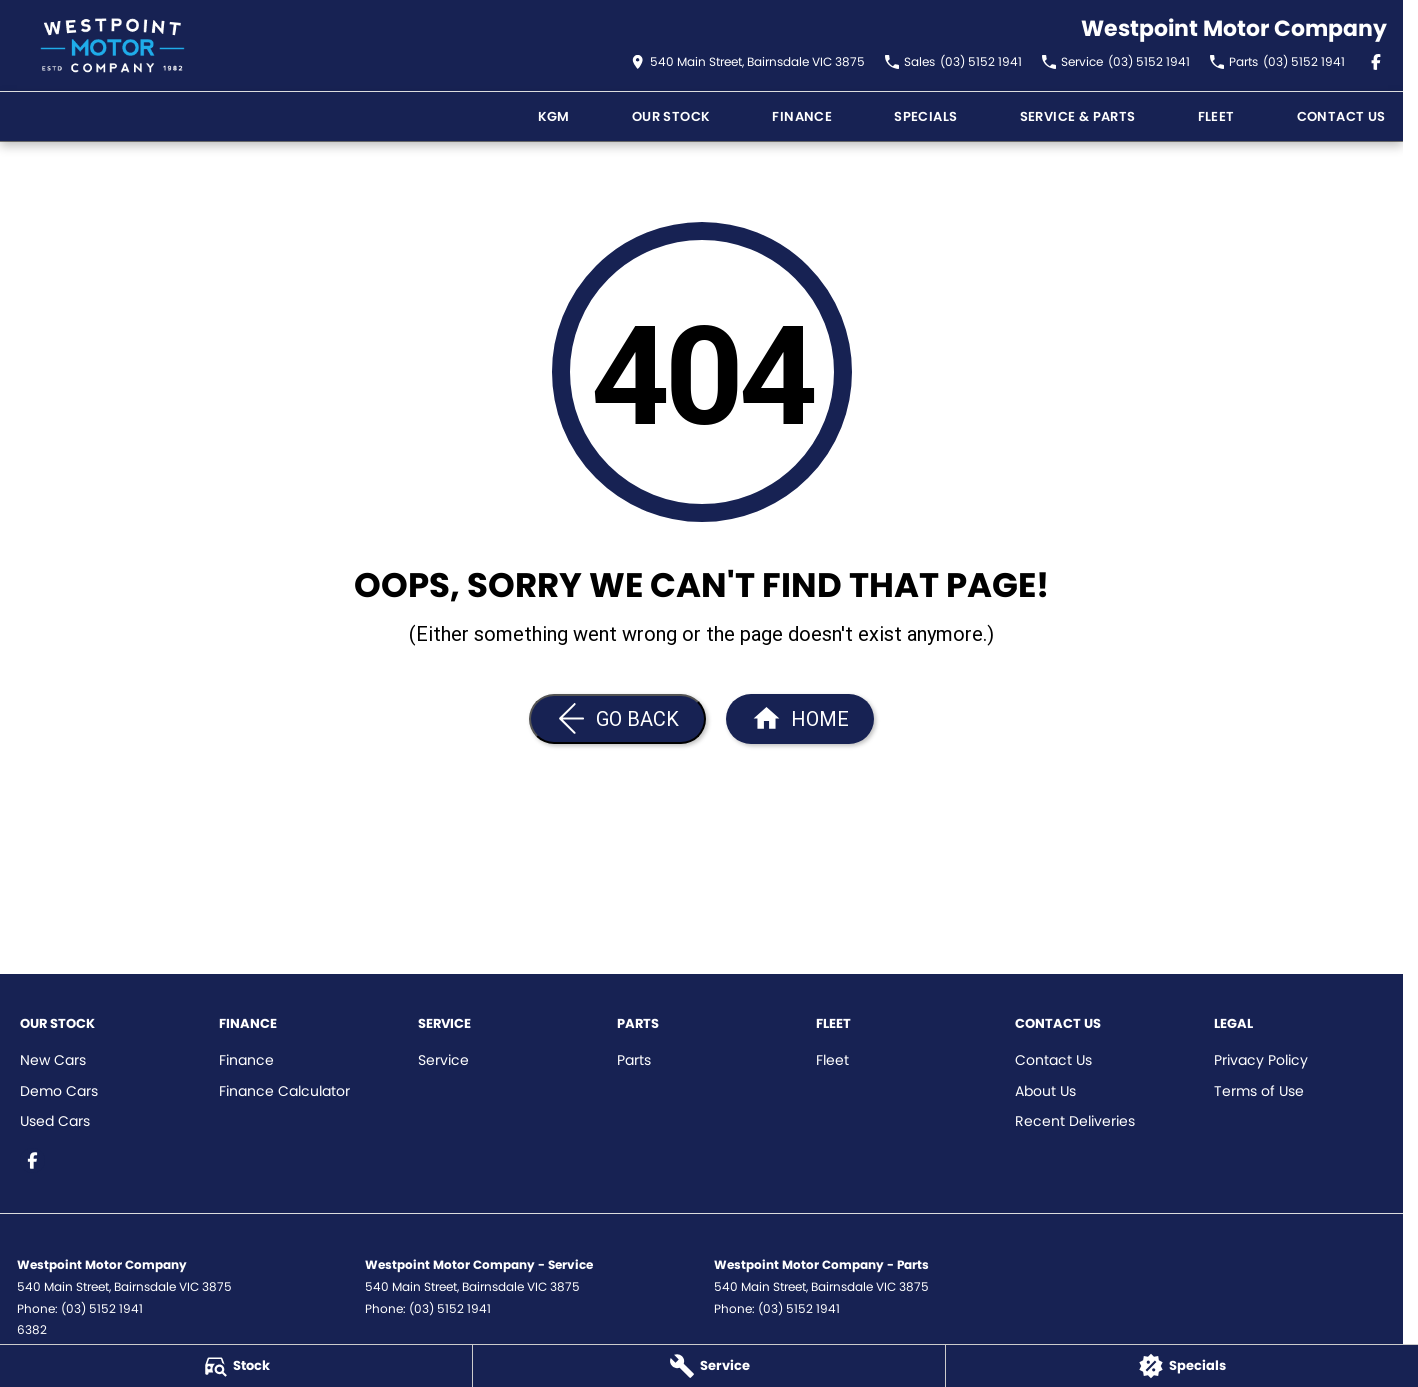 This screenshot has height=1387, width=1418. Describe the element at coordinates (1376, 62) in the screenshot. I see `[facebook Link]` at that location.